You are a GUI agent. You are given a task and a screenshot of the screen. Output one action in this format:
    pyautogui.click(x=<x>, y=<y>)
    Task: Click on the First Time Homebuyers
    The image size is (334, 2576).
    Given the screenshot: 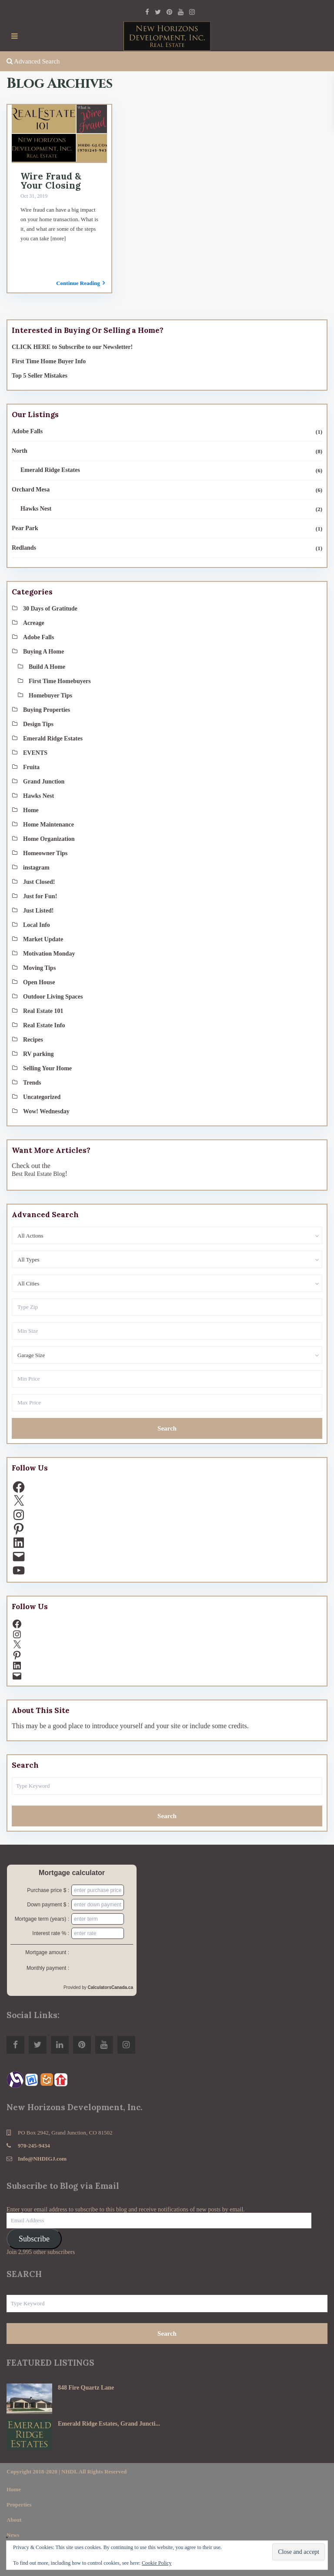 What is the action you would take?
    pyautogui.click(x=60, y=681)
    